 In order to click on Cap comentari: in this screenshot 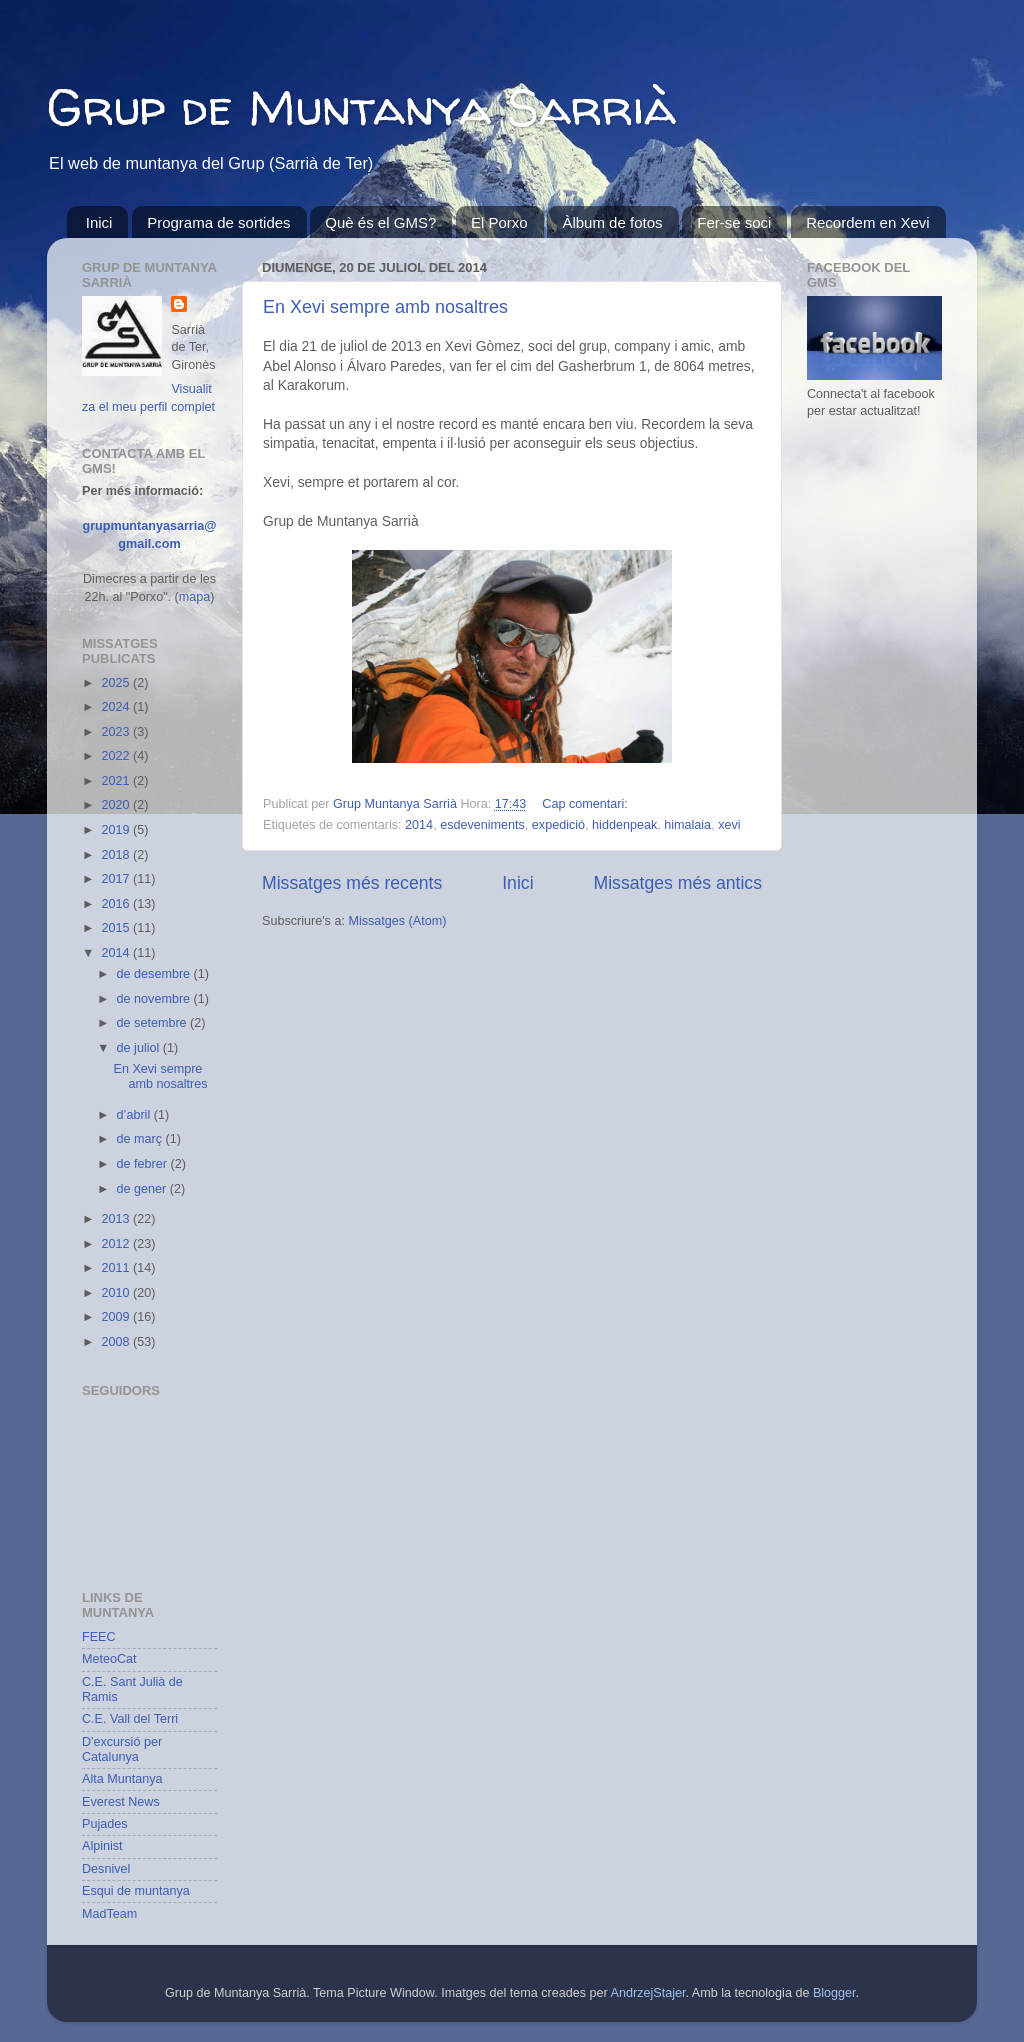, I will do `click(584, 804)`.